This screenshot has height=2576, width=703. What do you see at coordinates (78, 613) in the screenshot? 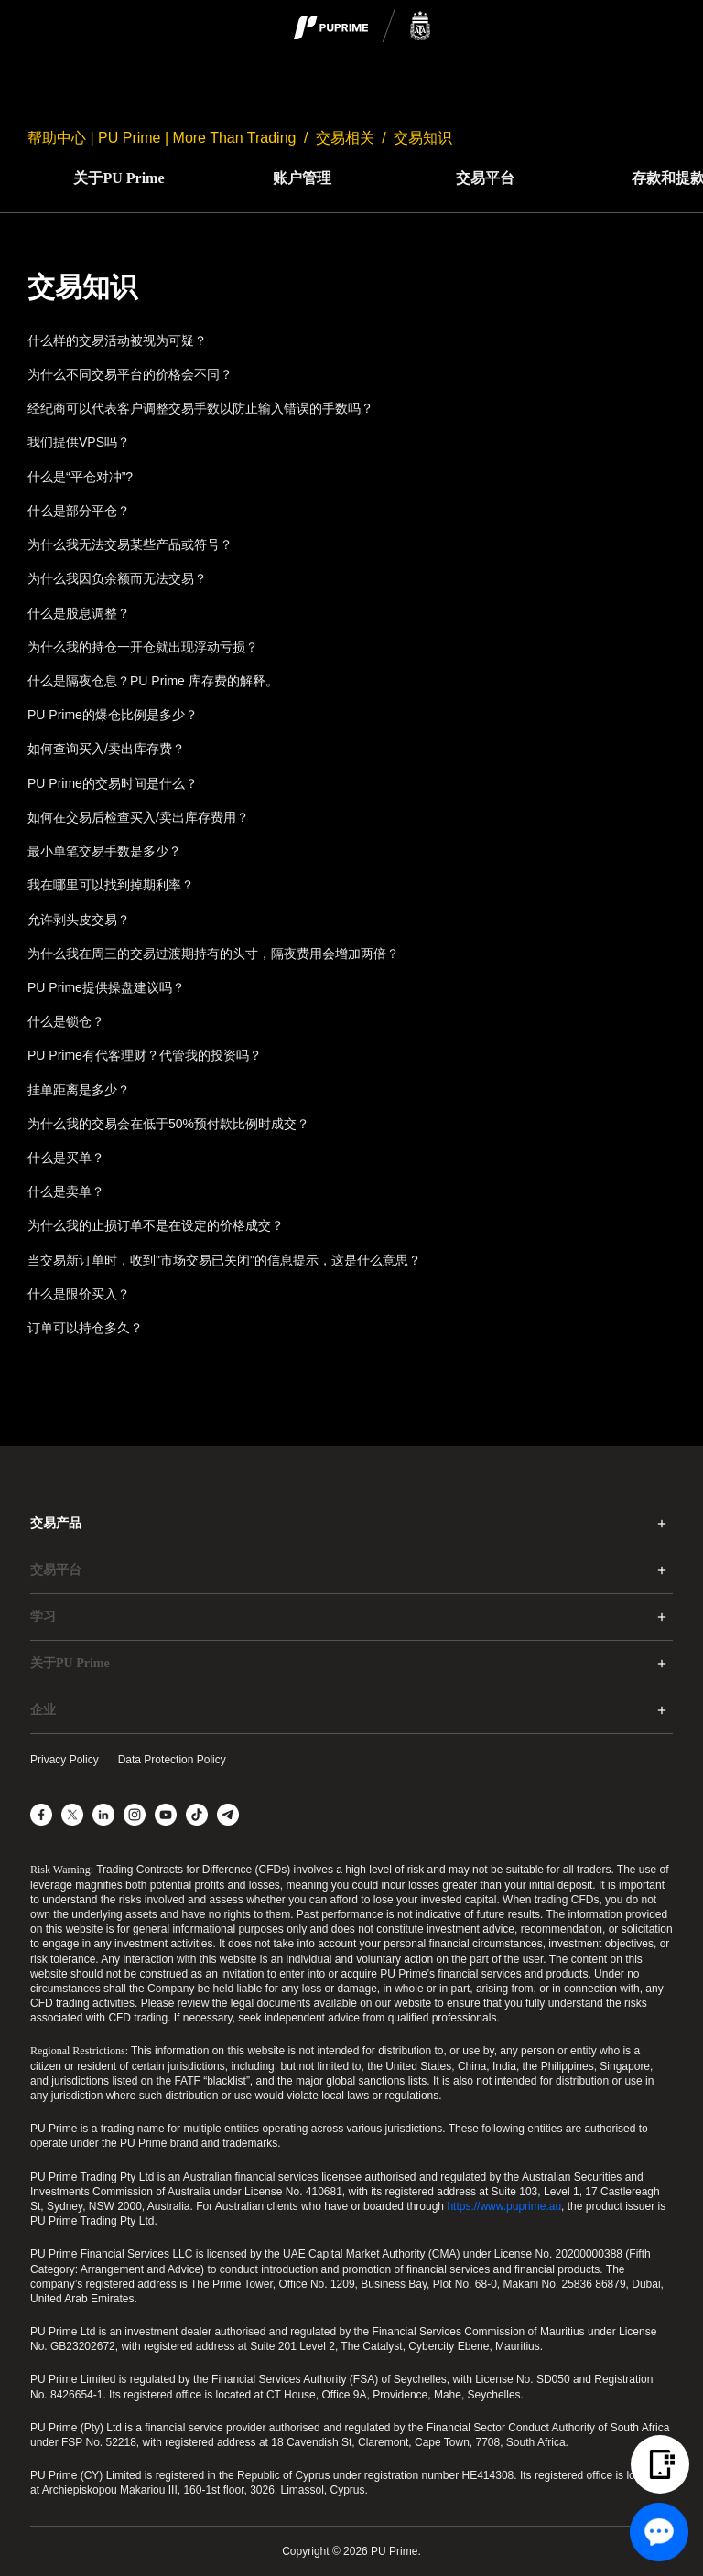
I see `什么是股息调整？` at bounding box center [78, 613].